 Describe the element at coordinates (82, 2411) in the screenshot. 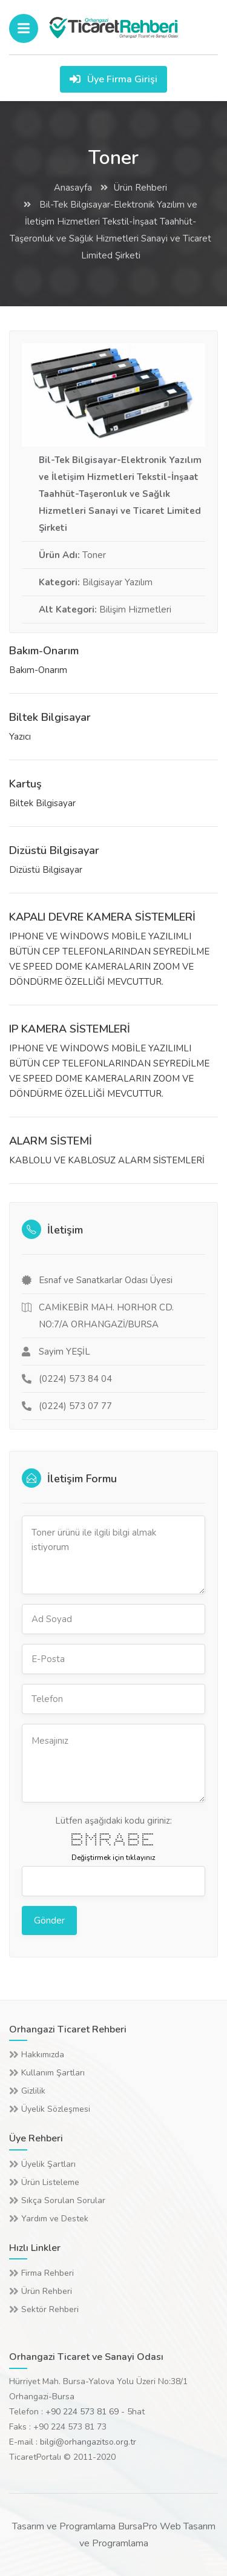

I see `+90 224 573 81 69` at that location.